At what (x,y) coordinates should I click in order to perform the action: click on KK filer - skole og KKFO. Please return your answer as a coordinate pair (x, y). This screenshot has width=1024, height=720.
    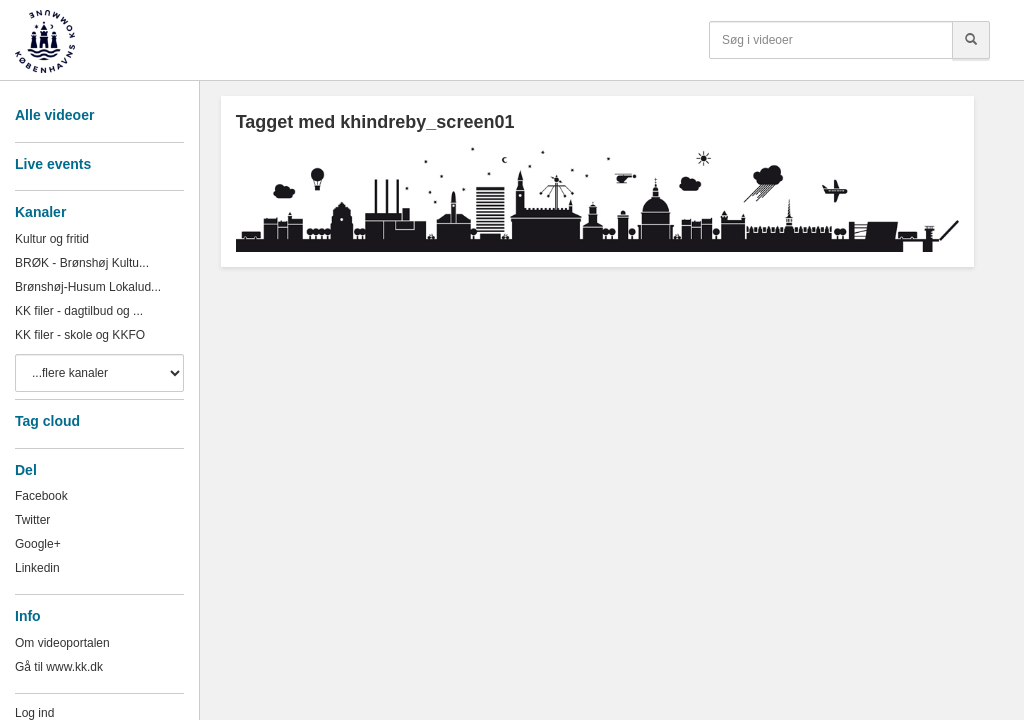
    Looking at the image, I should click on (80, 335).